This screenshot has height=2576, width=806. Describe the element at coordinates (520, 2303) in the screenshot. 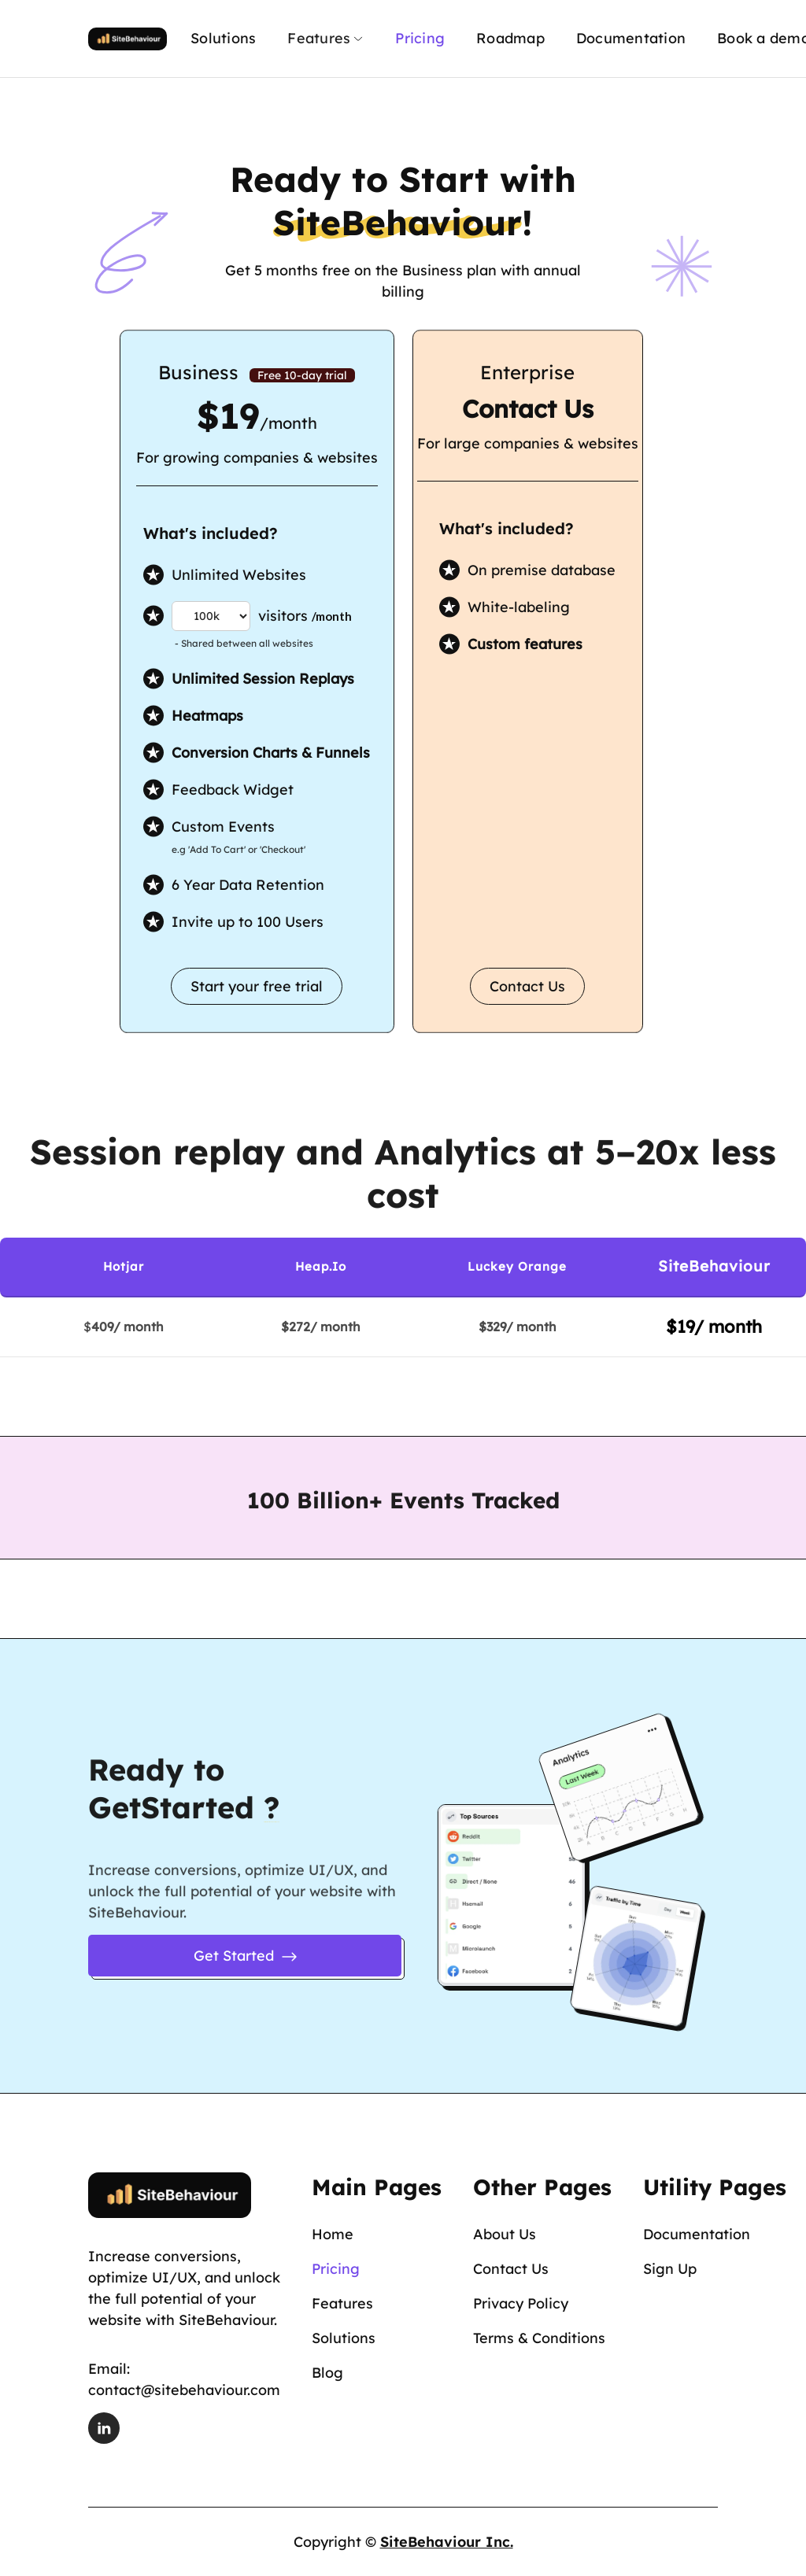

I see `Privacy Policy` at that location.